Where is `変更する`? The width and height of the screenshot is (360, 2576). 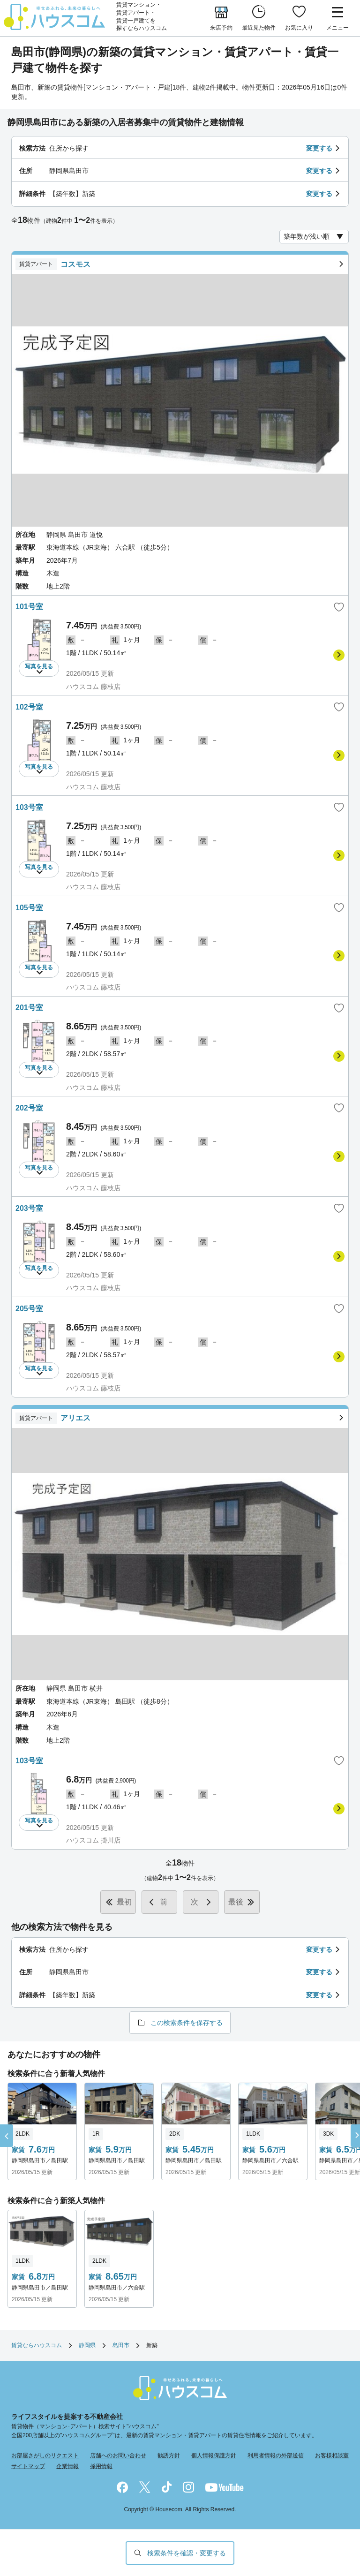 変更する is located at coordinates (319, 148).